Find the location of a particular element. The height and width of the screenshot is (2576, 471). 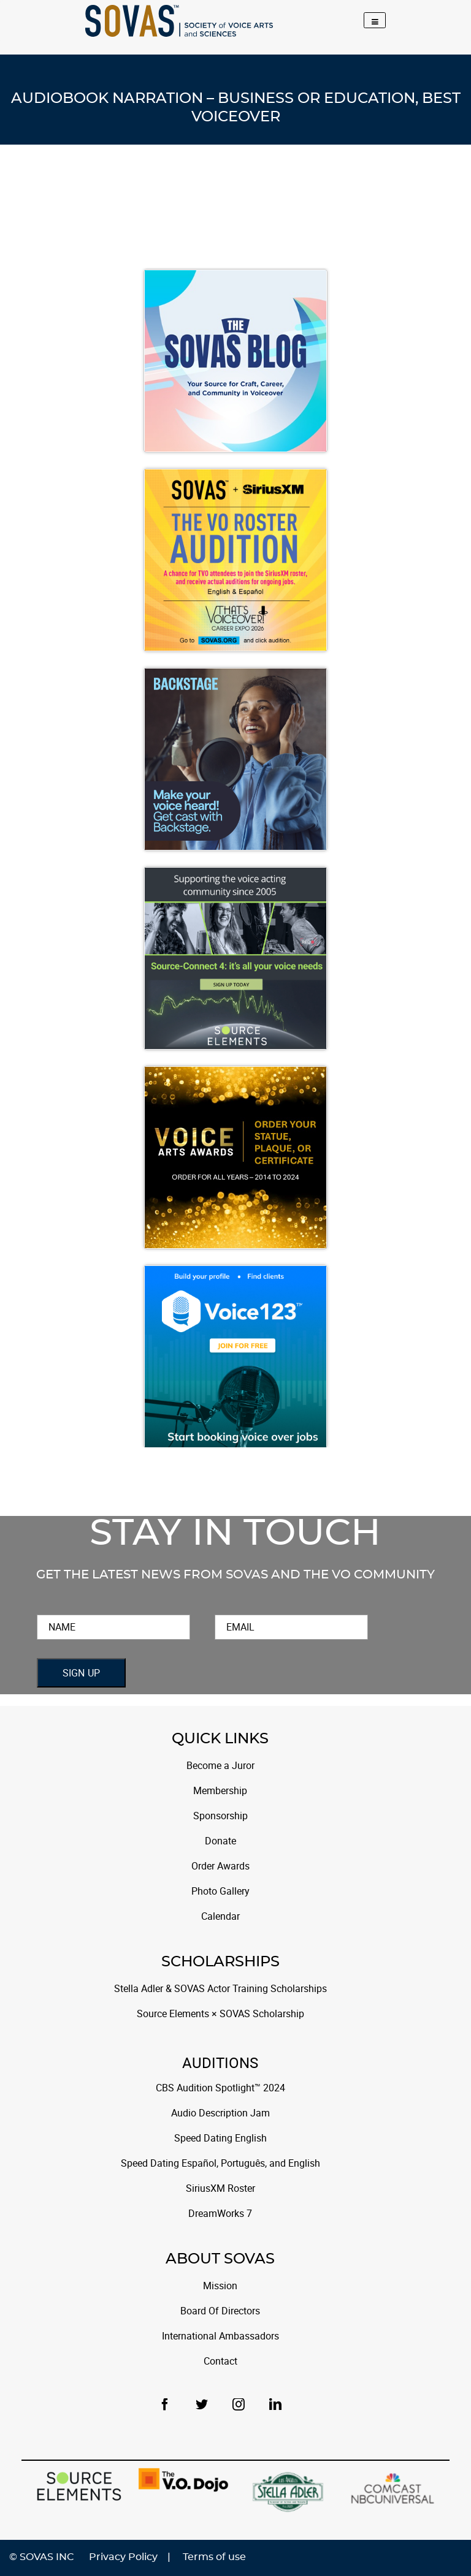

International Ambassadors is located at coordinates (220, 2336).